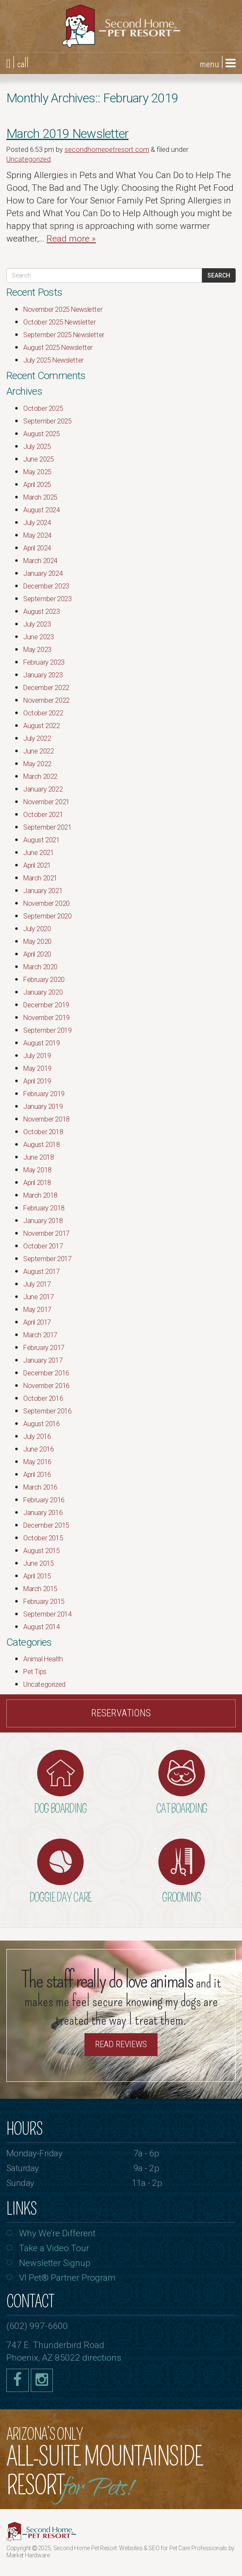  Describe the element at coordinates (40, 1195) in the screenshot. I see `March 2018` at that location.